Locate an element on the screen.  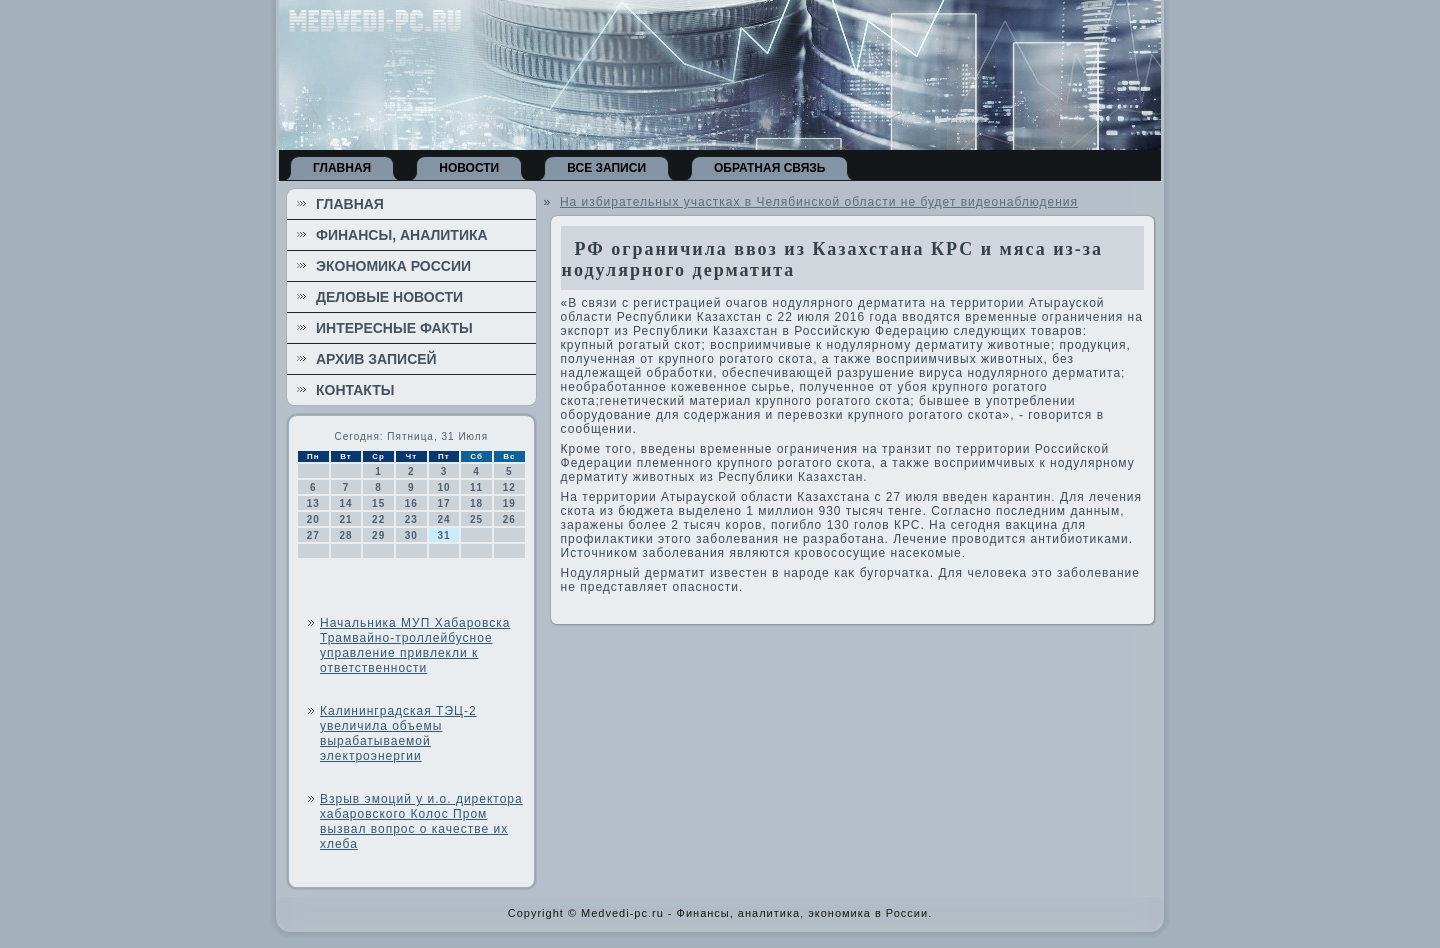
30 is located at coordinates (411, 535).